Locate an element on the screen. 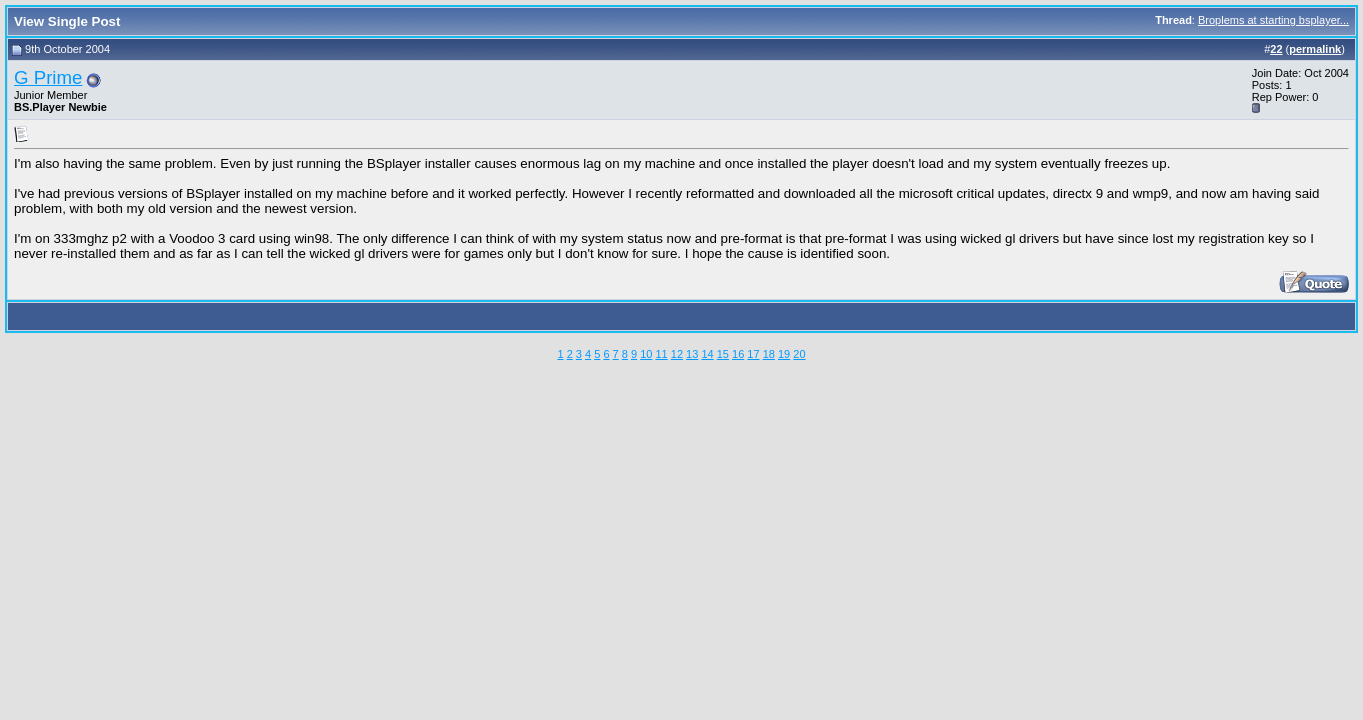 The height and width of the screenshot is (720, 1363). 13 is located at coordinates (692, 354).